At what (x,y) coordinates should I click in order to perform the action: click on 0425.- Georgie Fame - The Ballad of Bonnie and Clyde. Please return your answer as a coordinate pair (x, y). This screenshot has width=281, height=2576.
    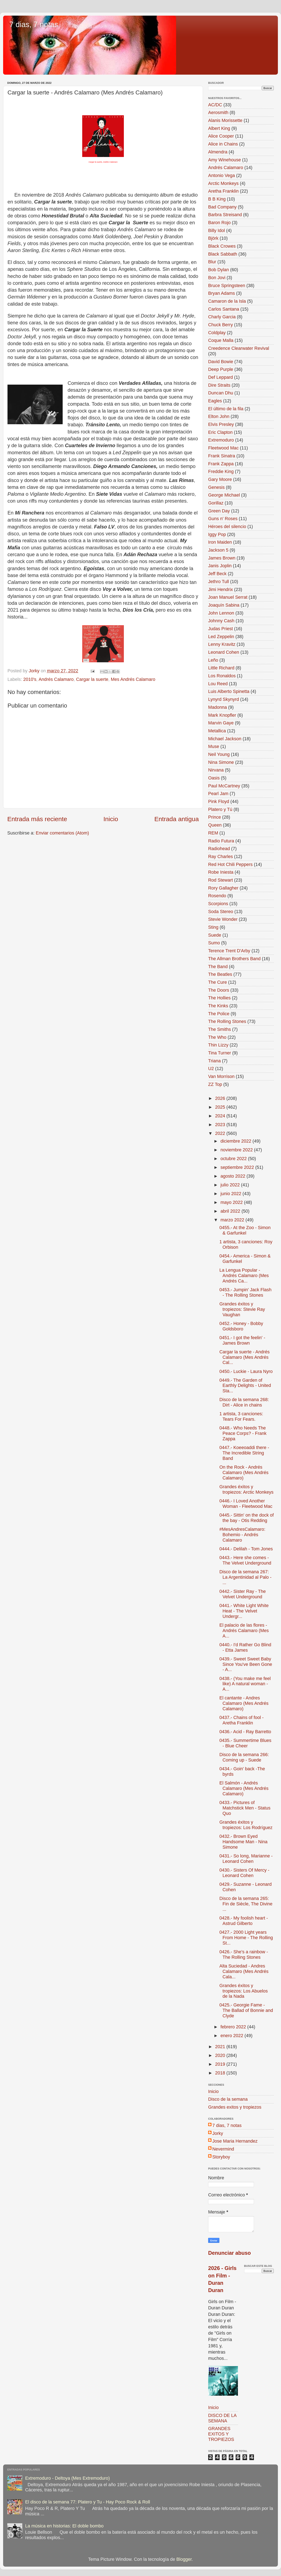
    Looking at the image, I should click on (246, 2010).